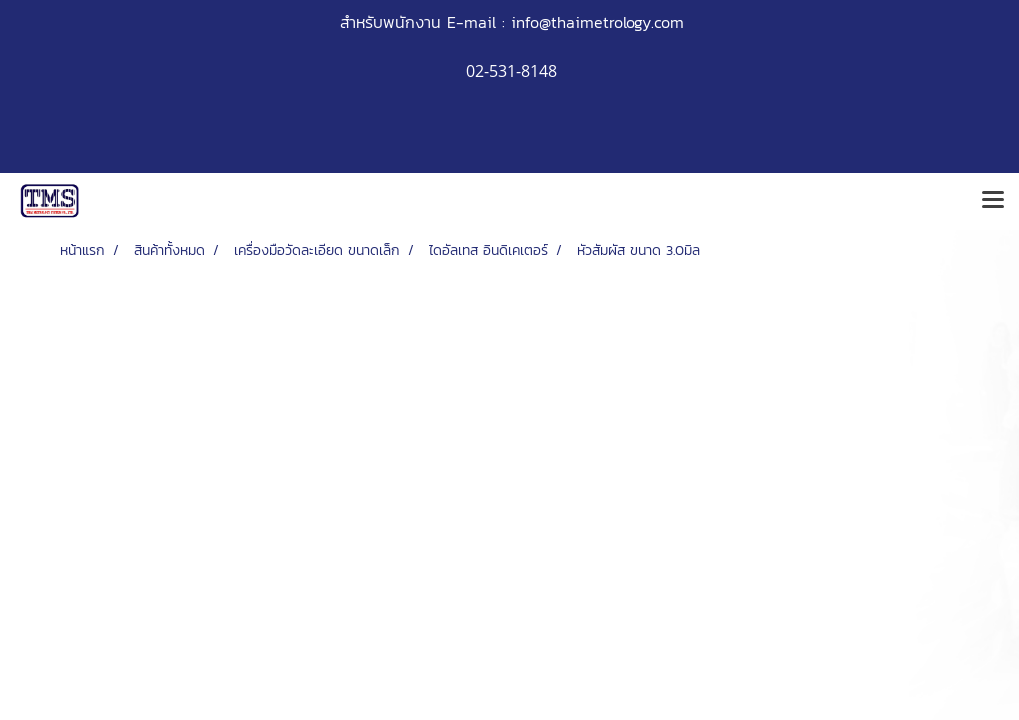 The image size is (1019, 720). Describe the element at coordinates (390, 22) in the screenshot. I see `สำหรับพนักงาน` at that location.